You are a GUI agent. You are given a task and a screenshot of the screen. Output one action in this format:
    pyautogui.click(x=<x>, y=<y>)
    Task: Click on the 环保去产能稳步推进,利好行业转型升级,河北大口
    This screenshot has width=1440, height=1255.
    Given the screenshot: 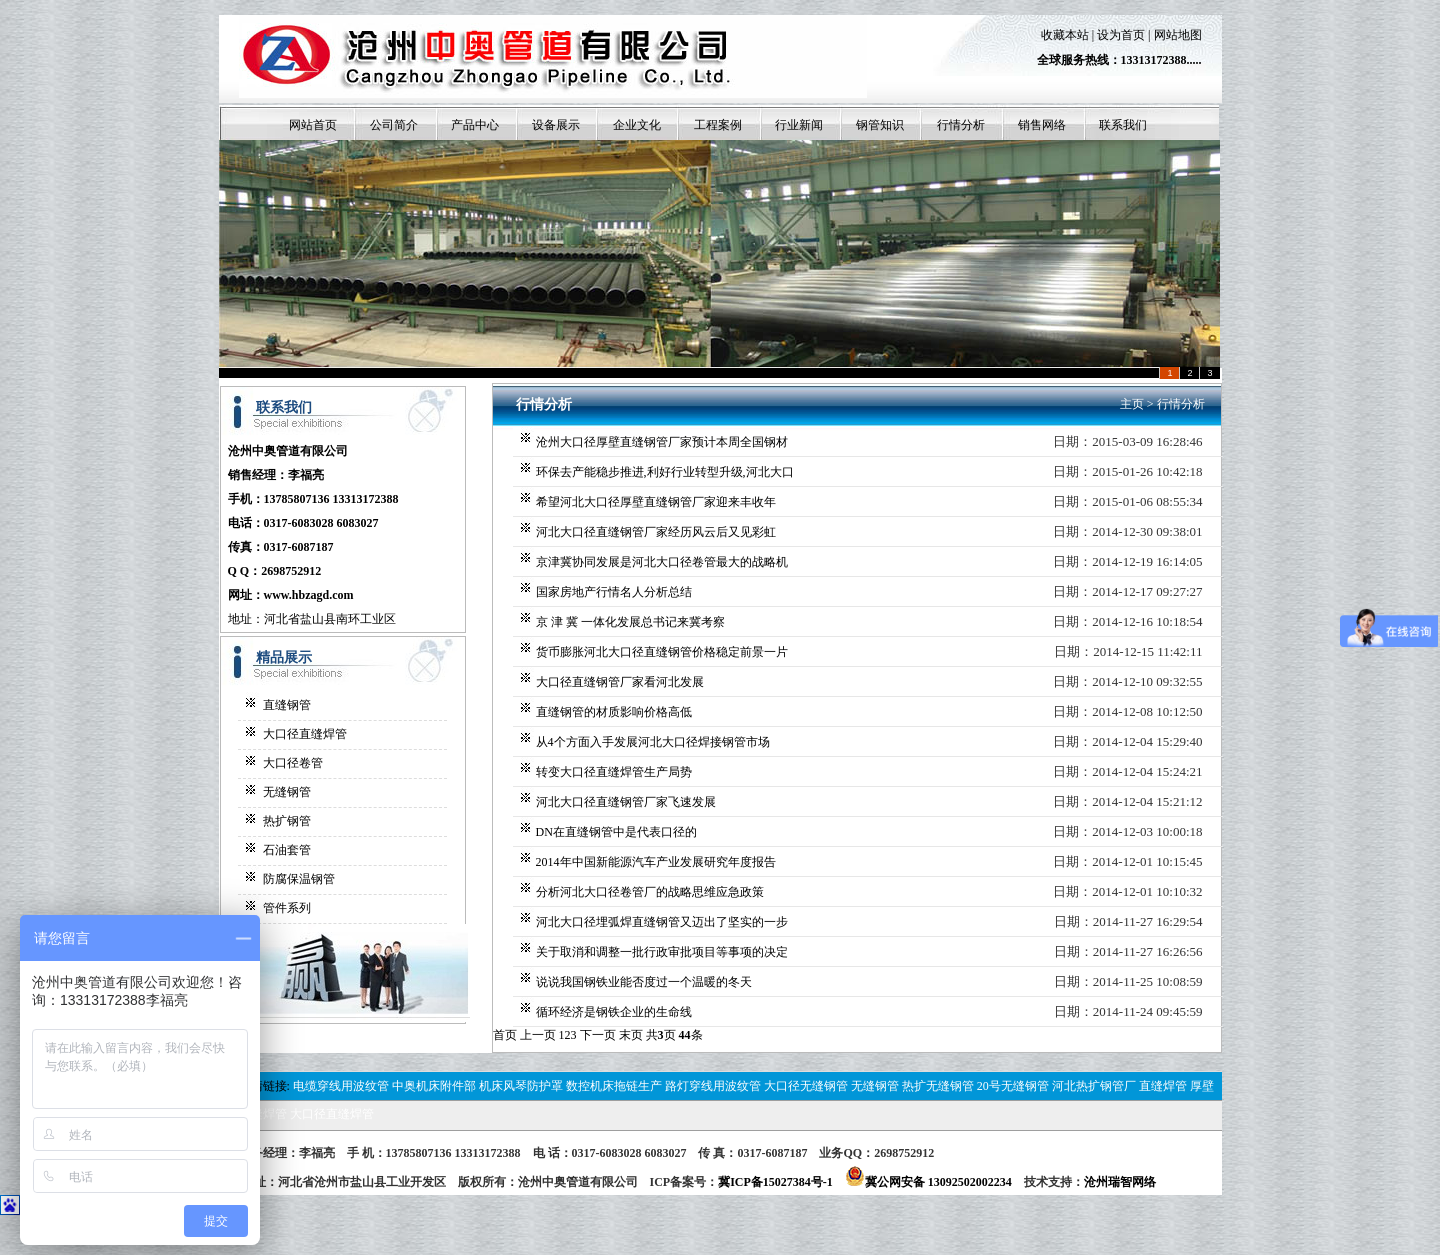 What is the action you would take?
    pyautogui.click(x=665, y=472)
    